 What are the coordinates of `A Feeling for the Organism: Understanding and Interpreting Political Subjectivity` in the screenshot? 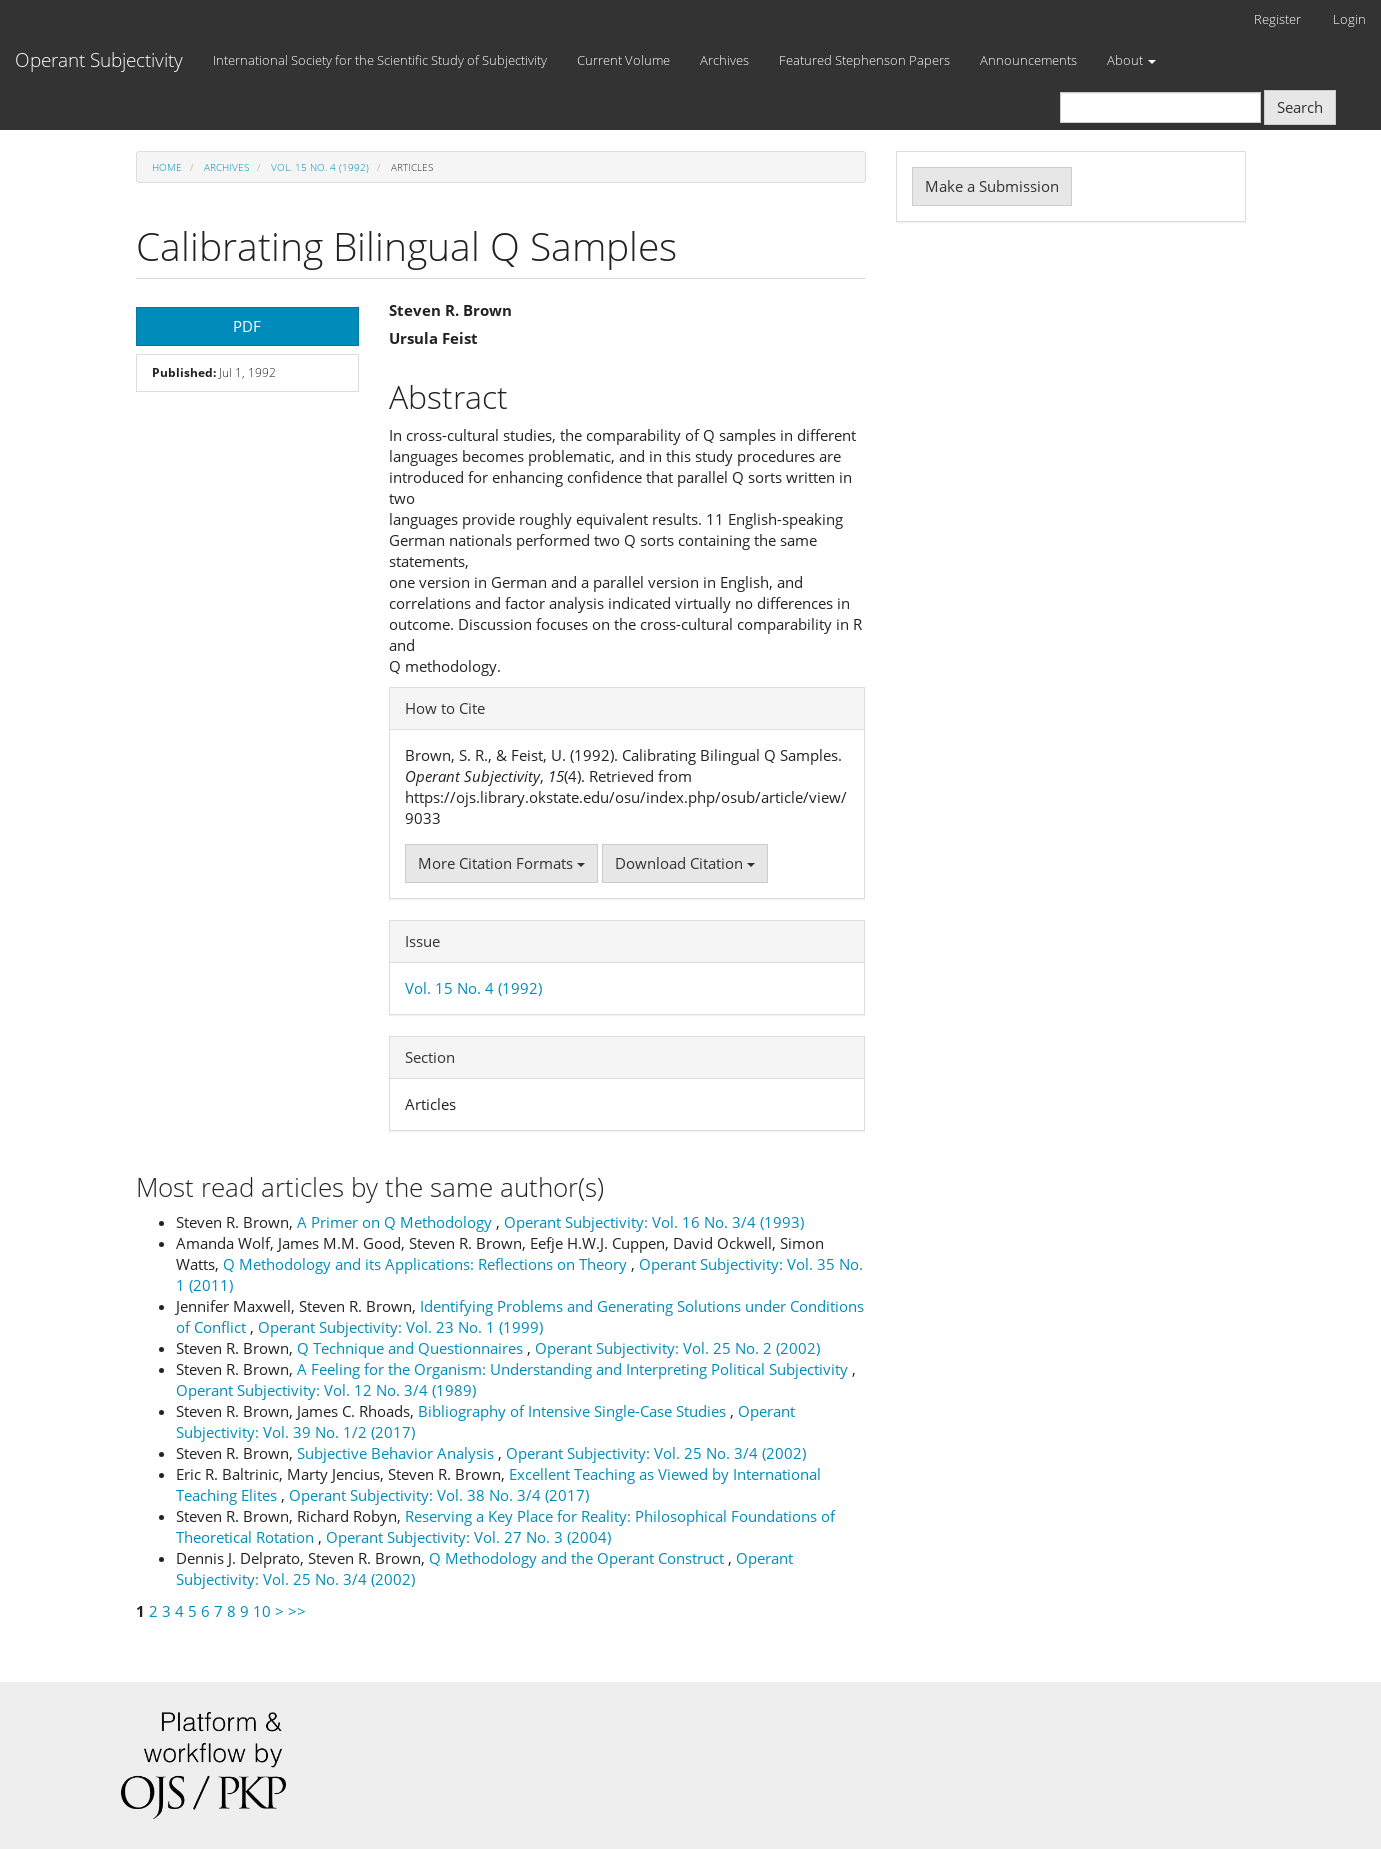 It's located at (574, 1369).